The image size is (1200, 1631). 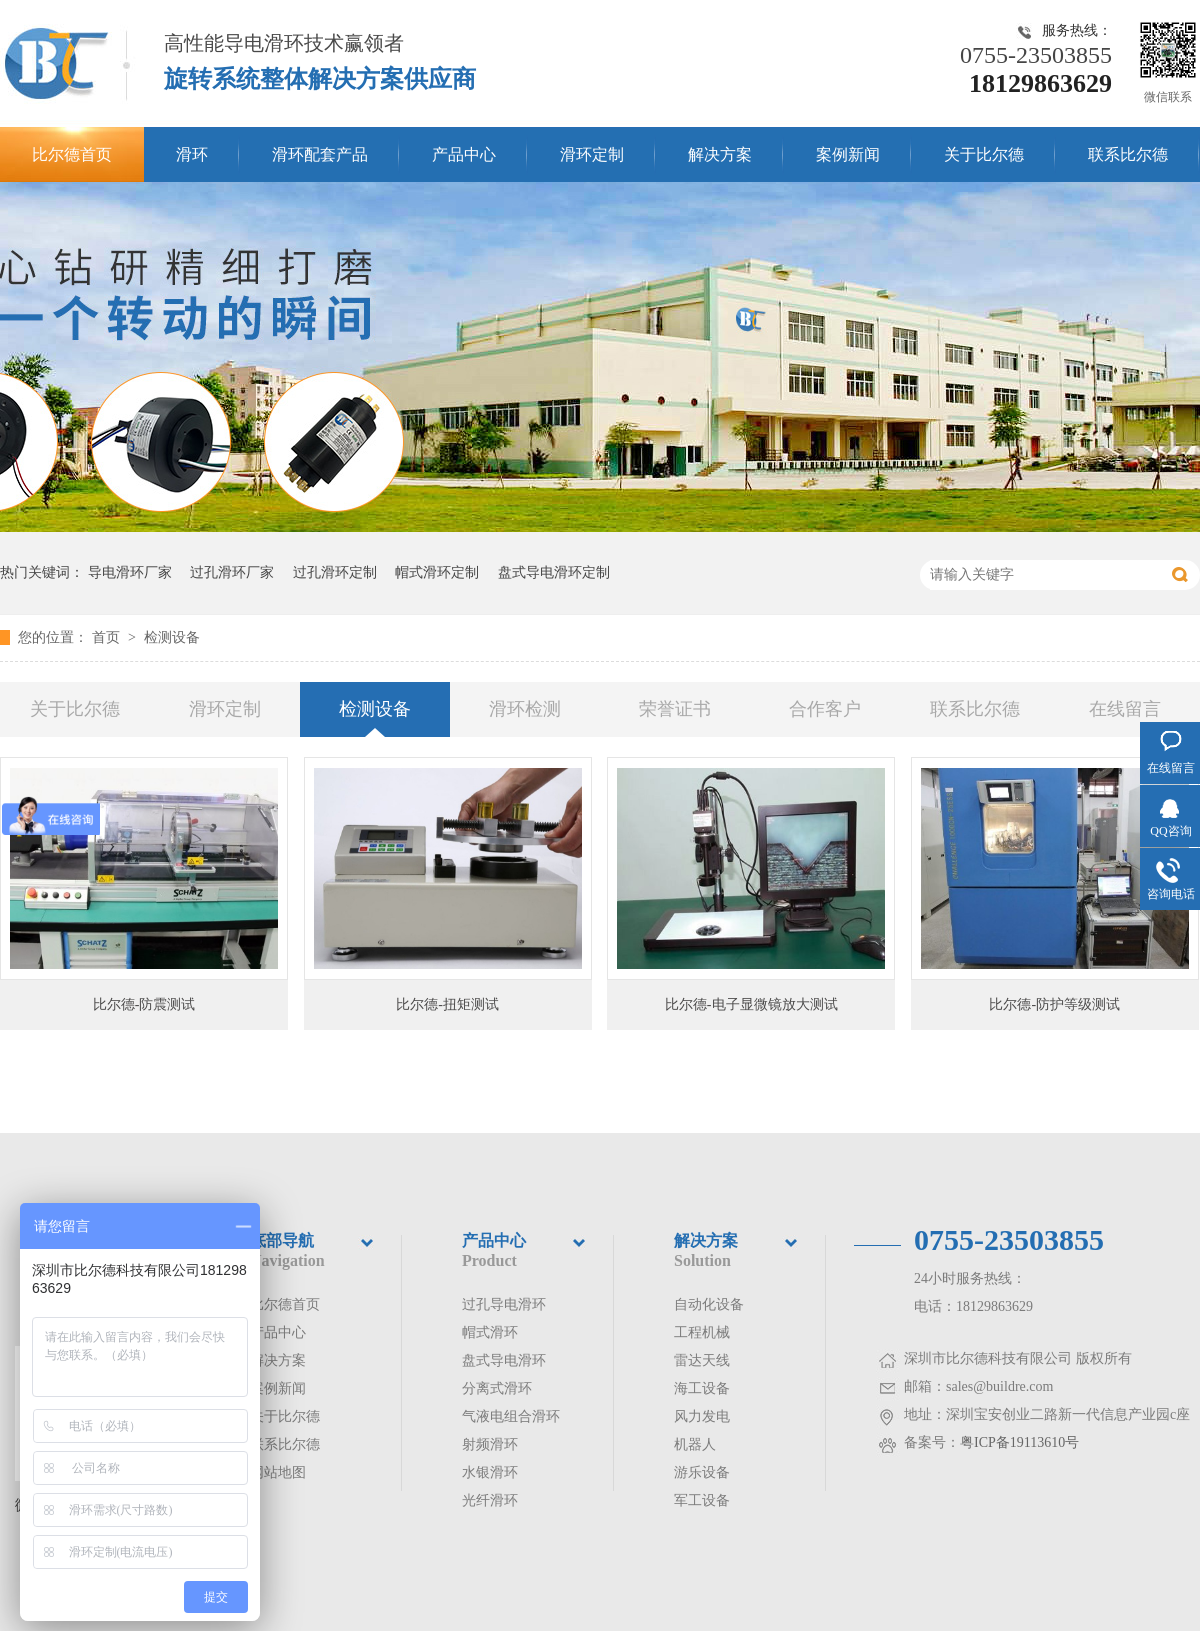 What do you see at coordinates (447, 1004) in the screenshot?
I see `比尔德-扭矩测试` at bounding box center [447, 1004].